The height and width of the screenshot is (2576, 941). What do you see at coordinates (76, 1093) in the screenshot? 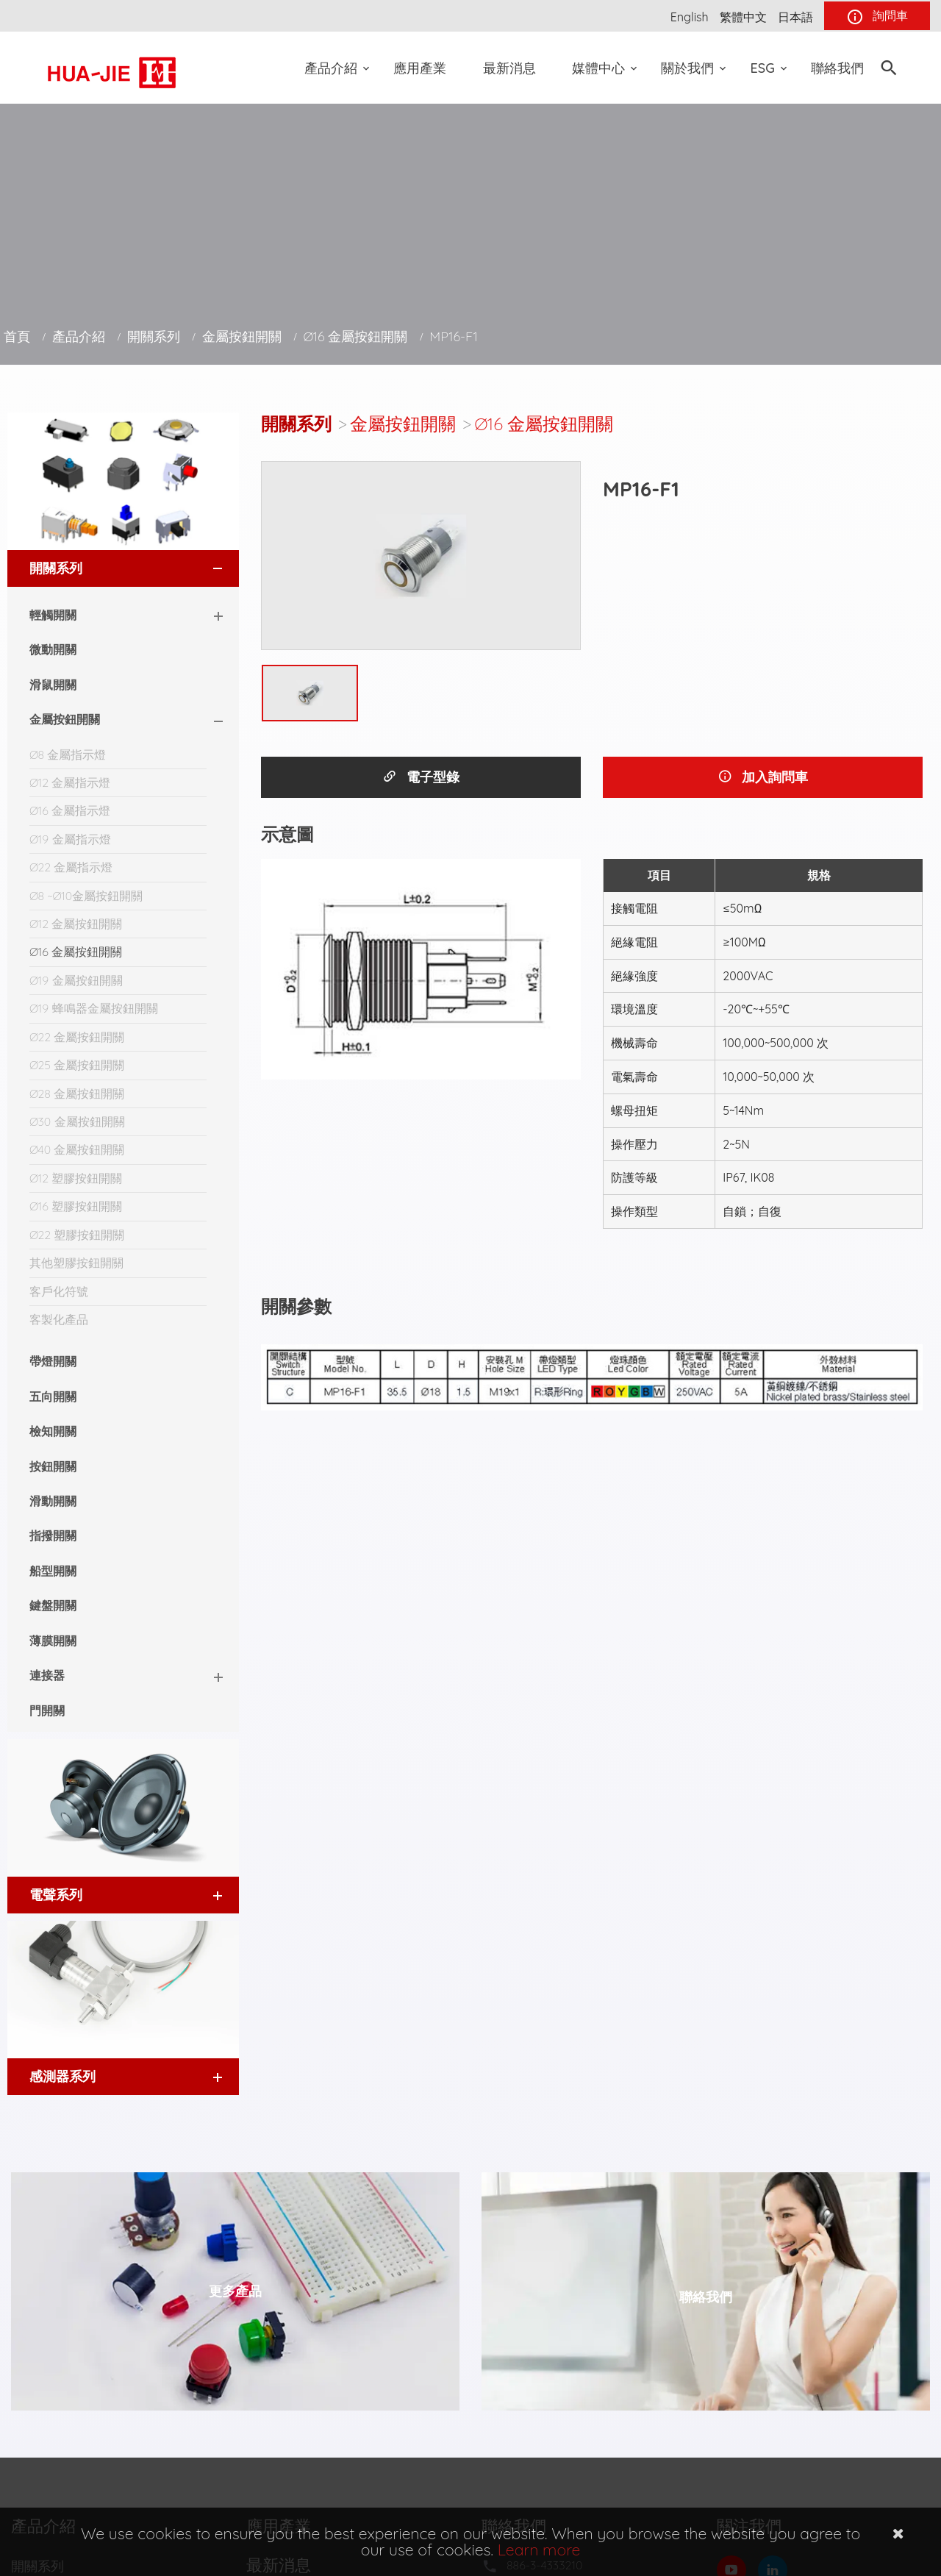
I see `Ø28 金屬按鈕開關` at bounding box center [76, 1093].